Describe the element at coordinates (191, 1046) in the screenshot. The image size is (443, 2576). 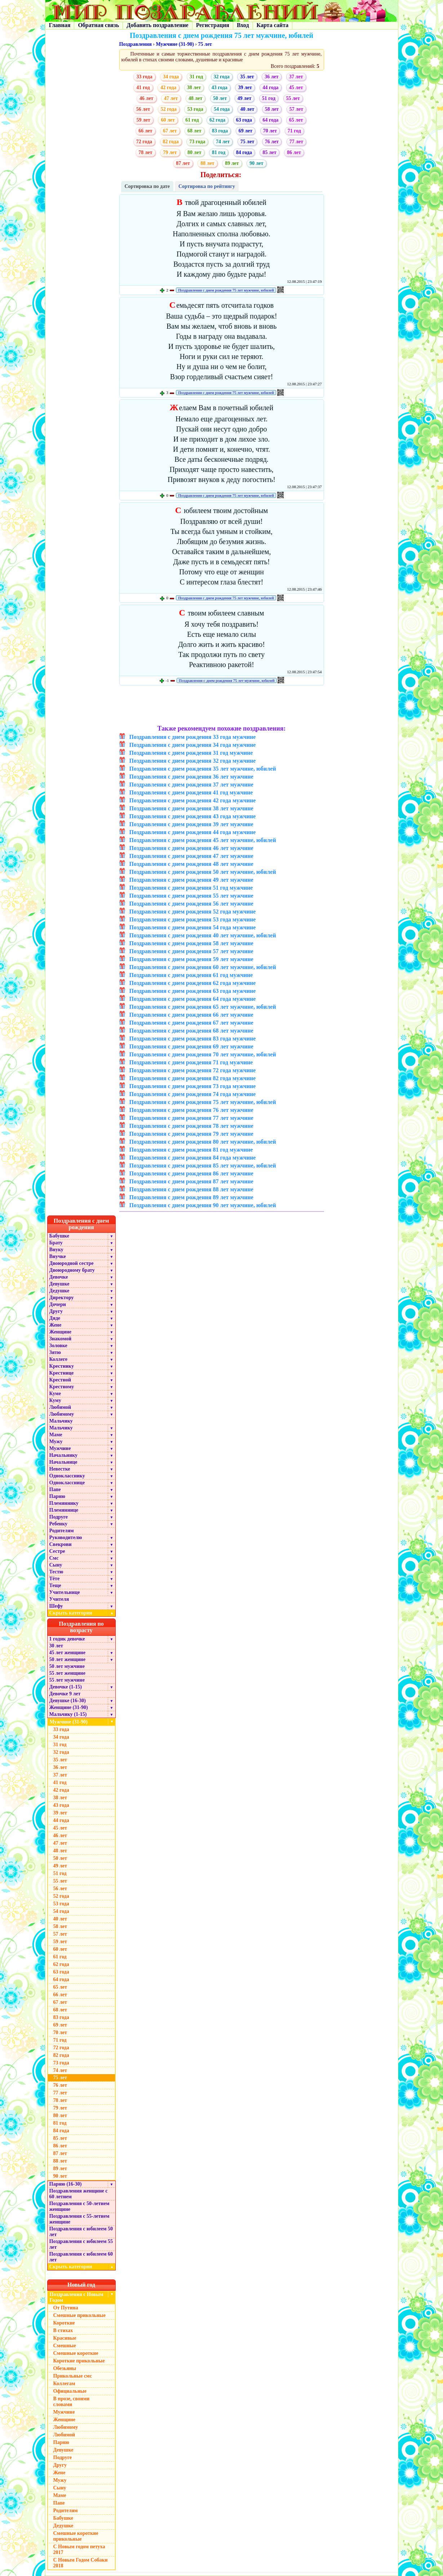
I see `Поздравления с днем рождения 69 лет мужчине` at that location.